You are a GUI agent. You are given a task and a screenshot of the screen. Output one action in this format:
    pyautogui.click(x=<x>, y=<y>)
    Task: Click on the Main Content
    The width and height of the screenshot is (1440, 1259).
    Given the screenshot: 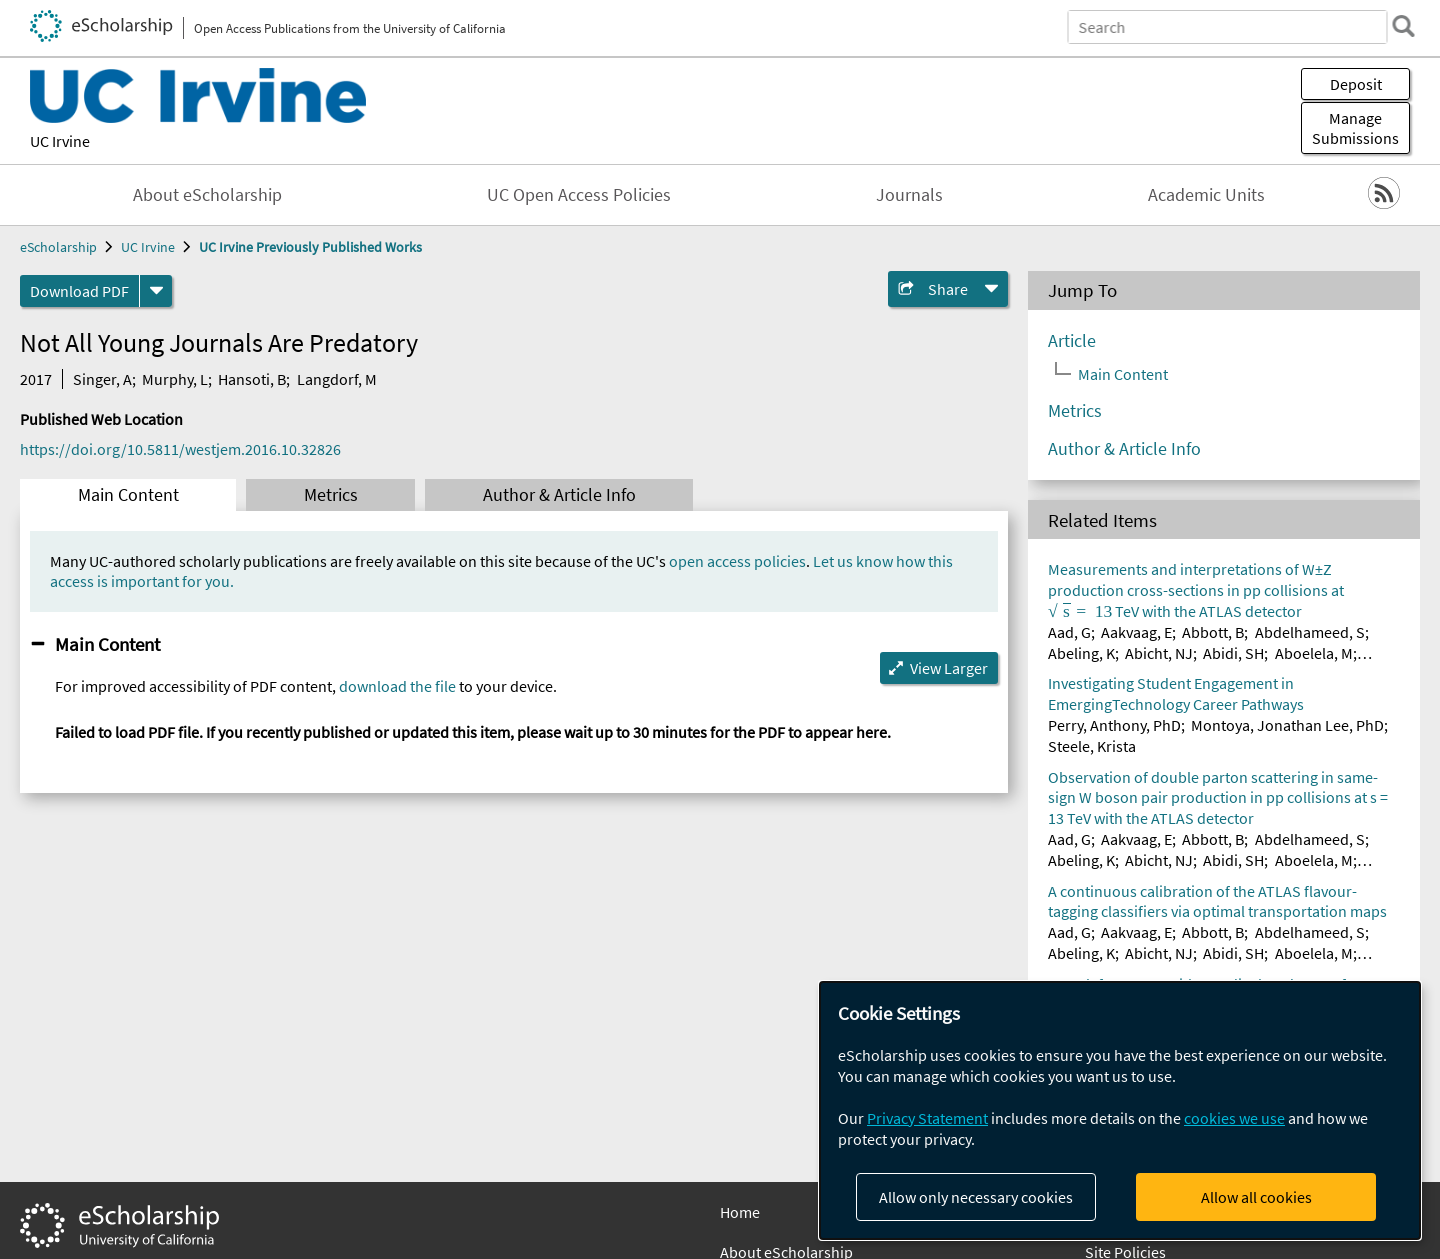 What is the action you would take?
    pyautogui.click(x=128, y=495)
    